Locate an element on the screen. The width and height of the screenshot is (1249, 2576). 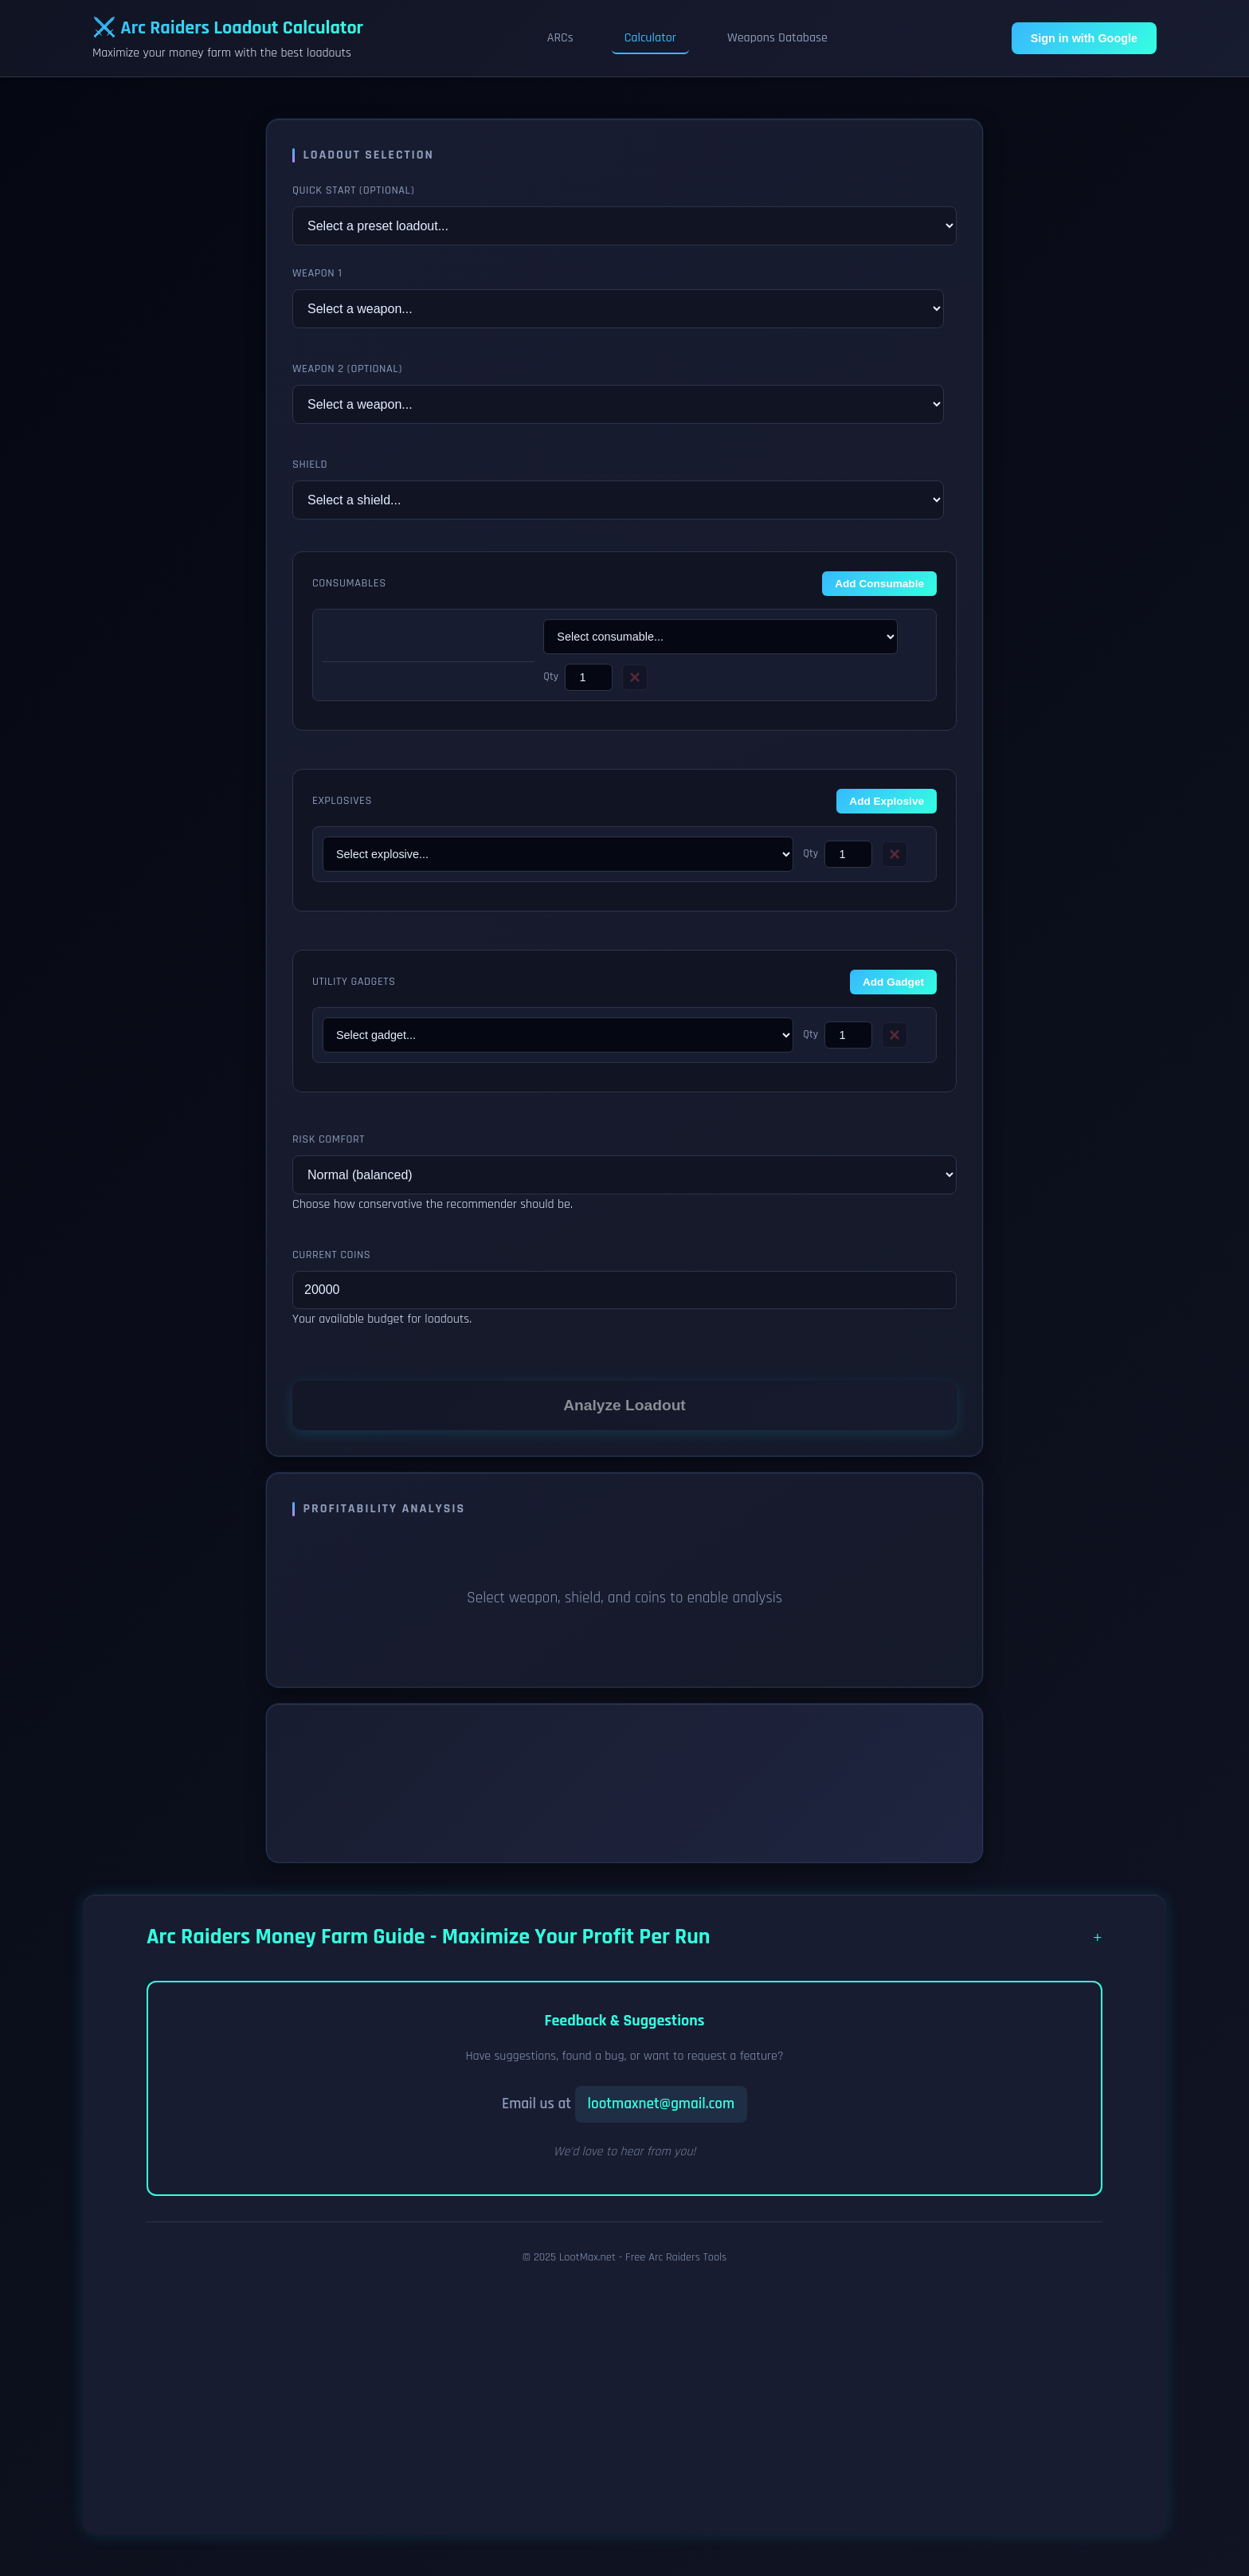
Weapons Database is located at coordinates (777, 37).